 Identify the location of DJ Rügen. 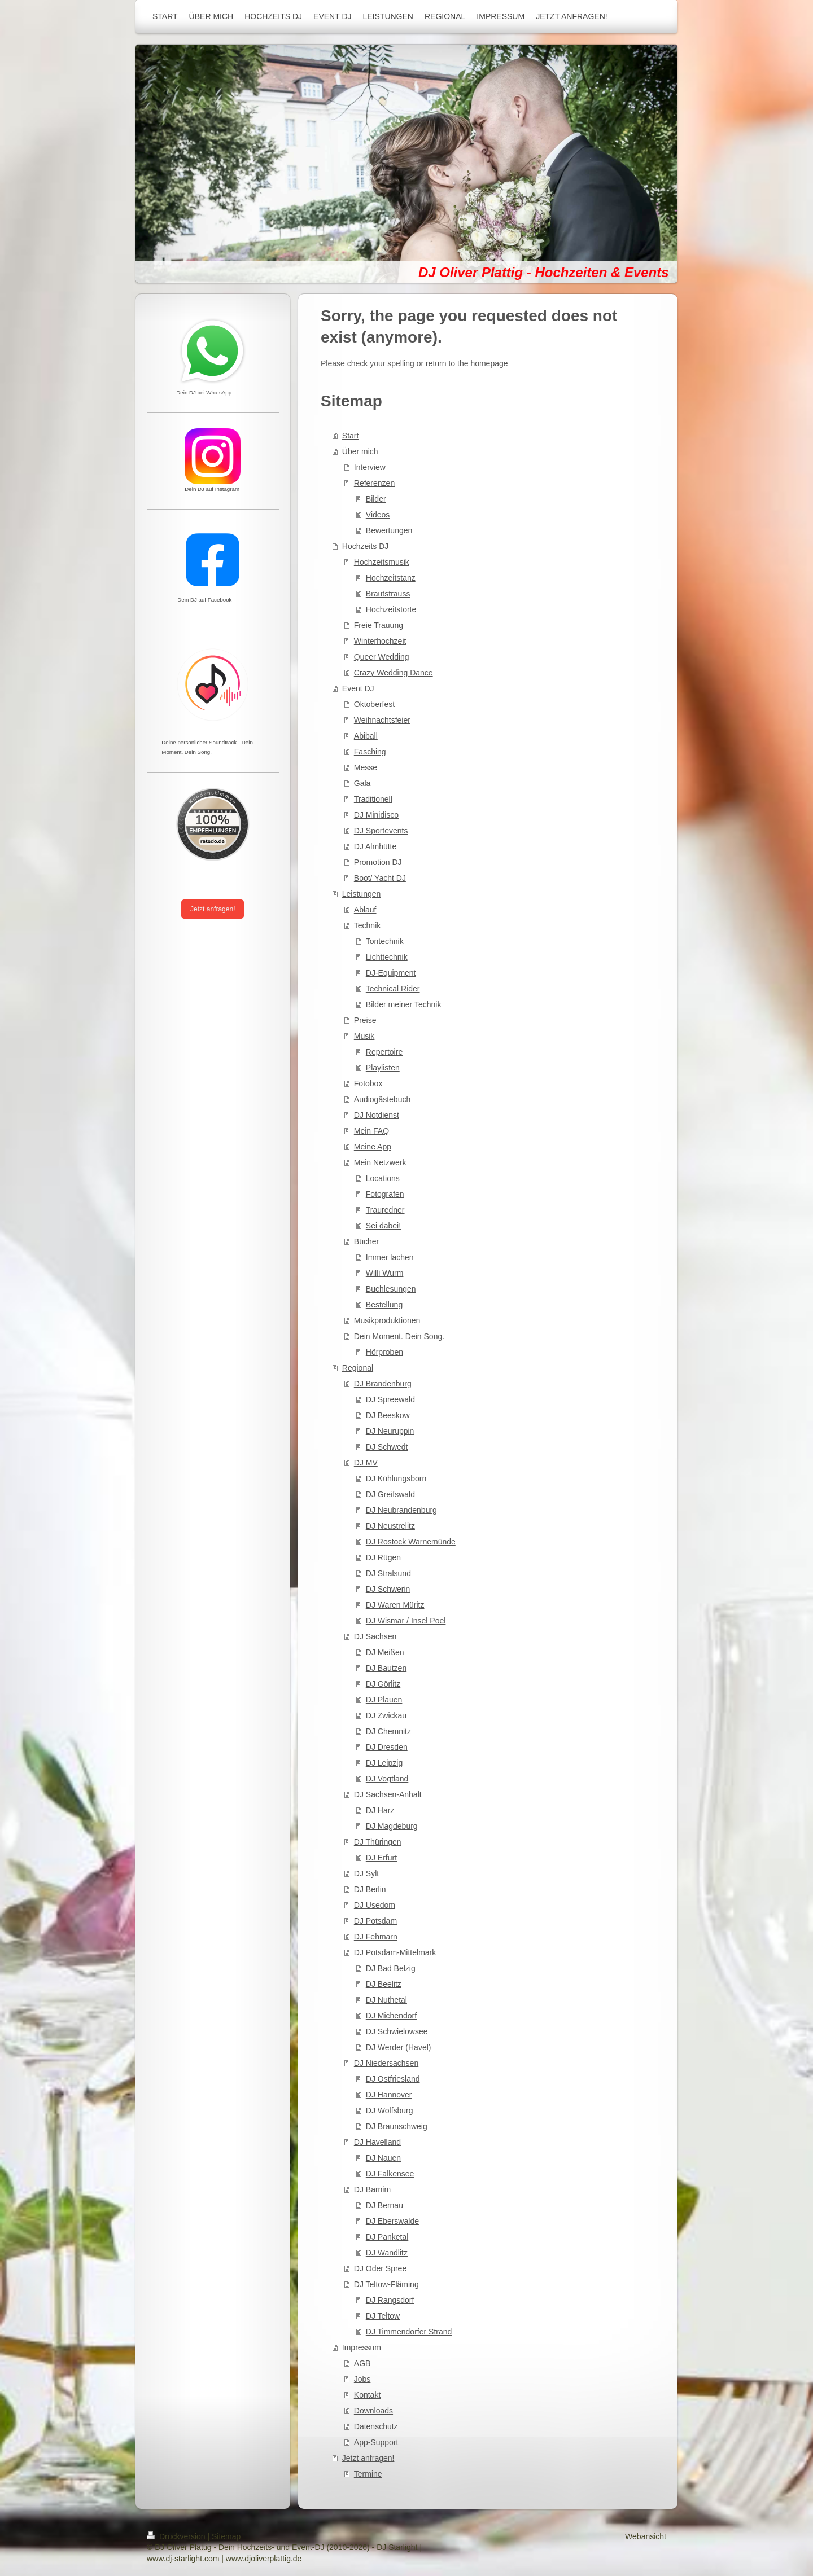
(383, 1557).